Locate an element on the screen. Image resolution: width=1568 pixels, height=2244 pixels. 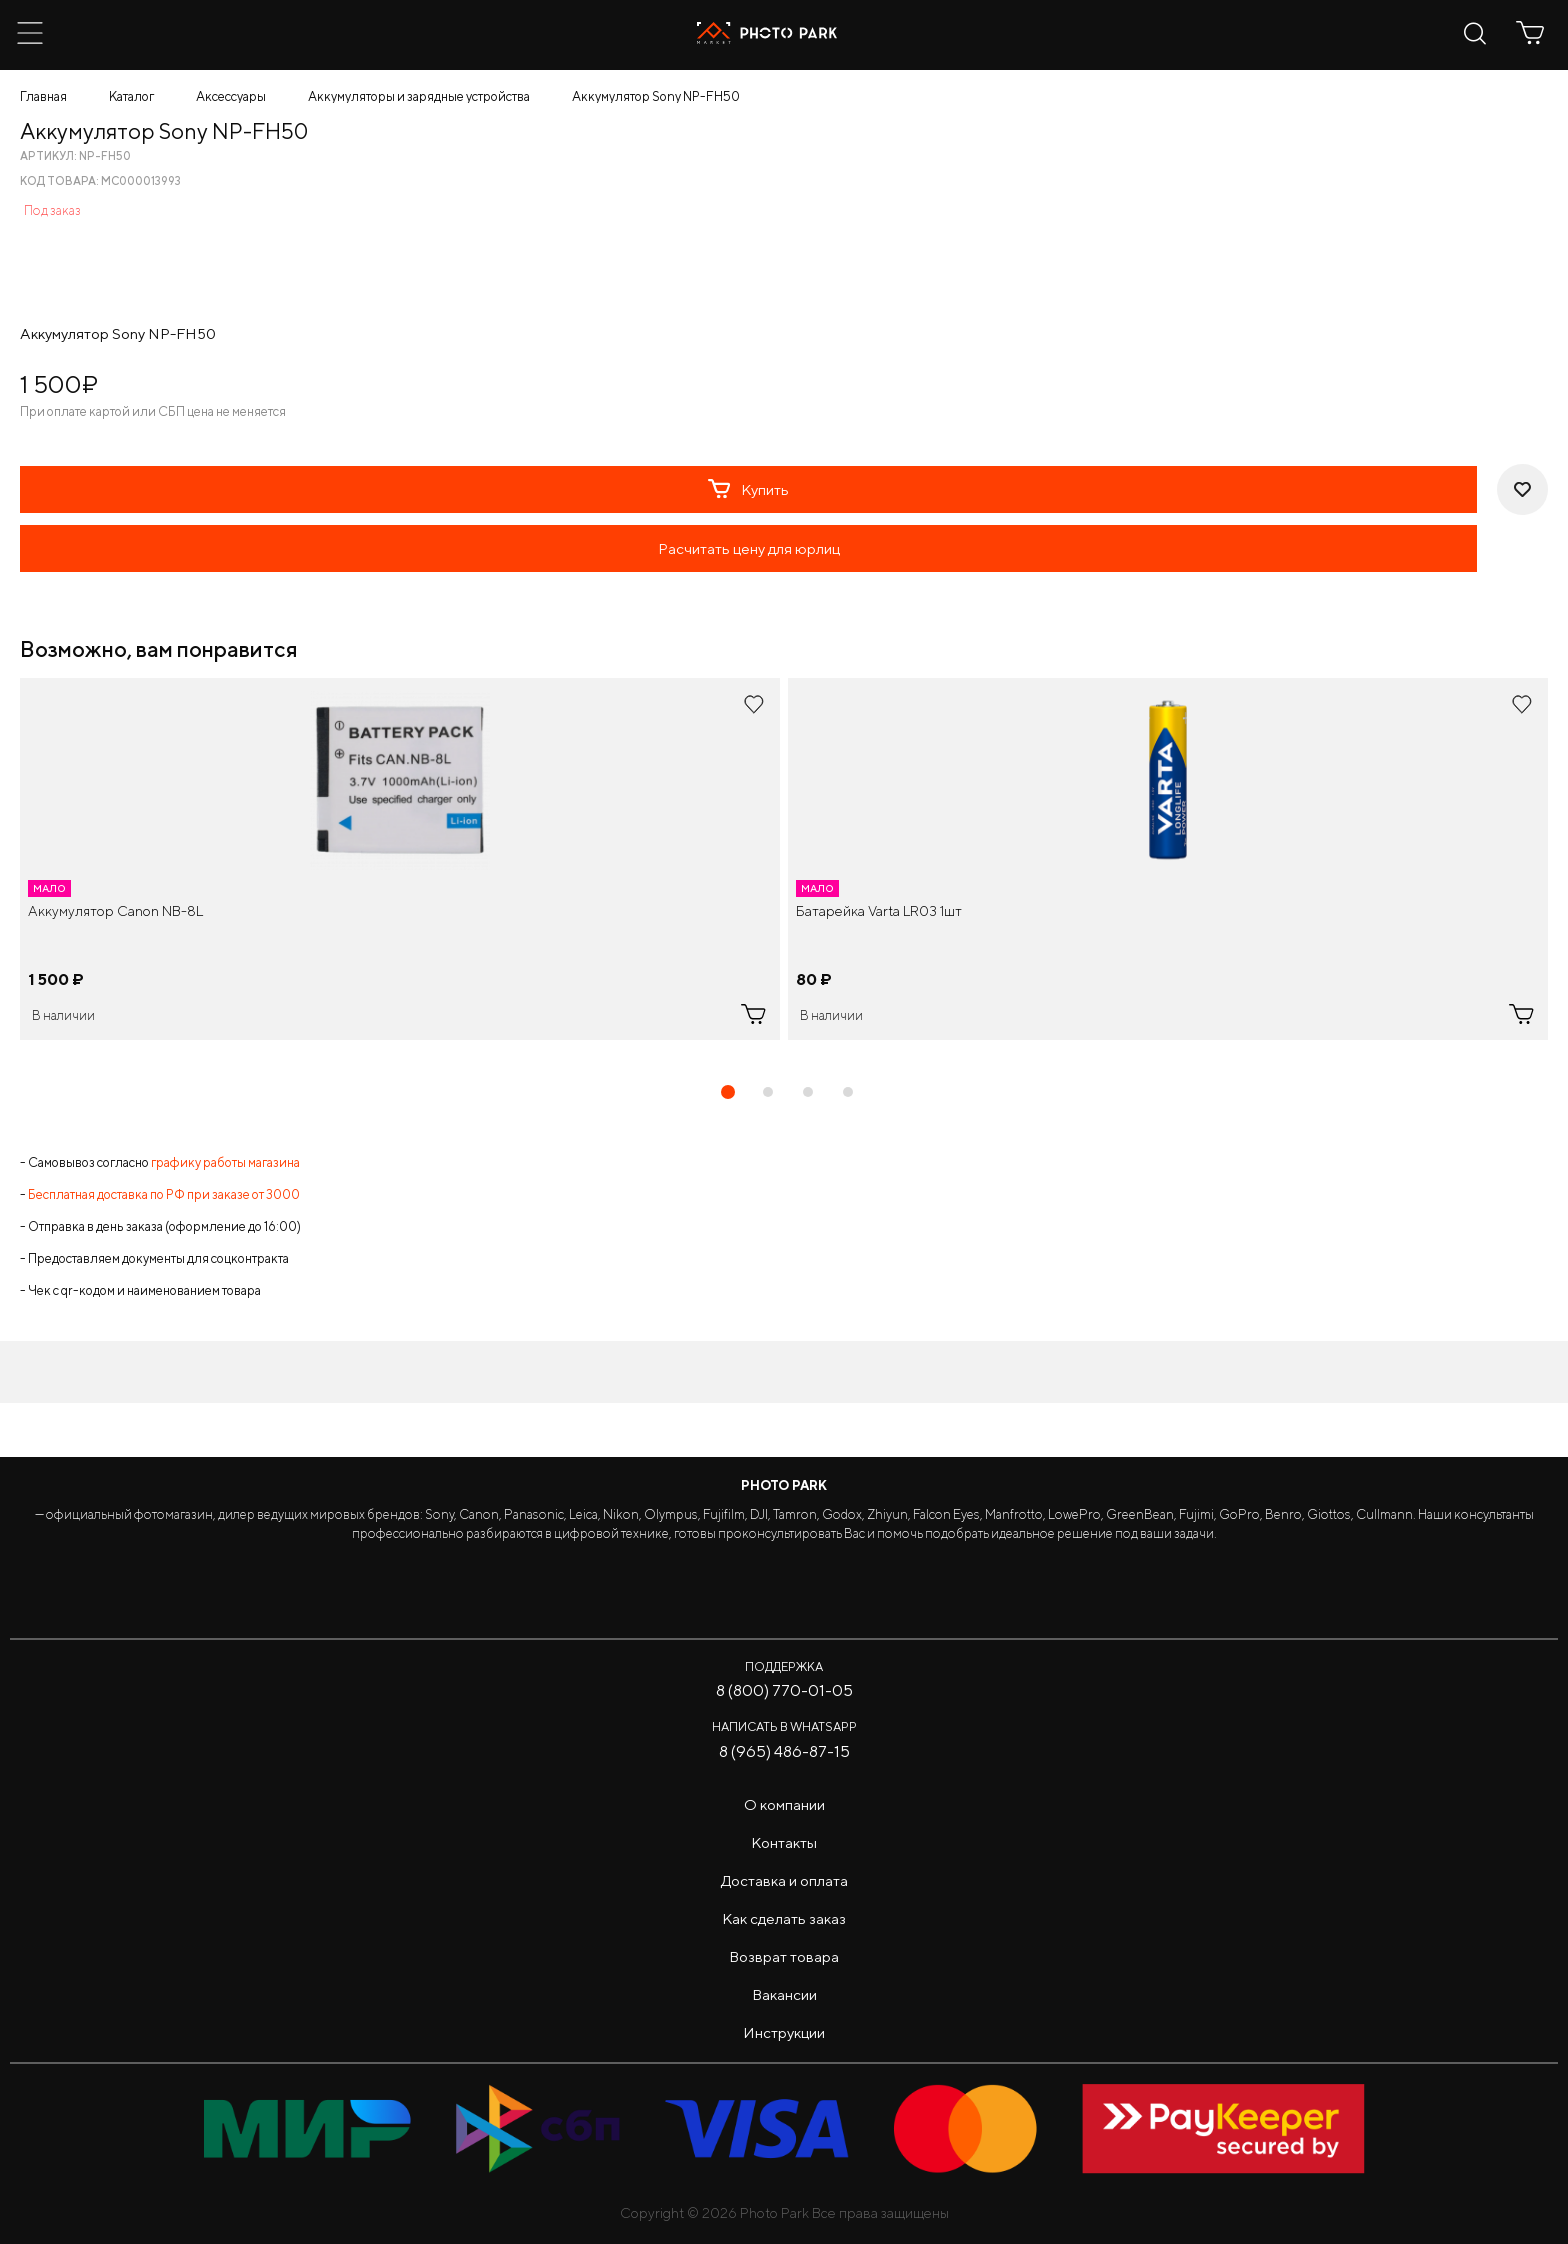
Вакансии is located at coordinates (784, 1994).